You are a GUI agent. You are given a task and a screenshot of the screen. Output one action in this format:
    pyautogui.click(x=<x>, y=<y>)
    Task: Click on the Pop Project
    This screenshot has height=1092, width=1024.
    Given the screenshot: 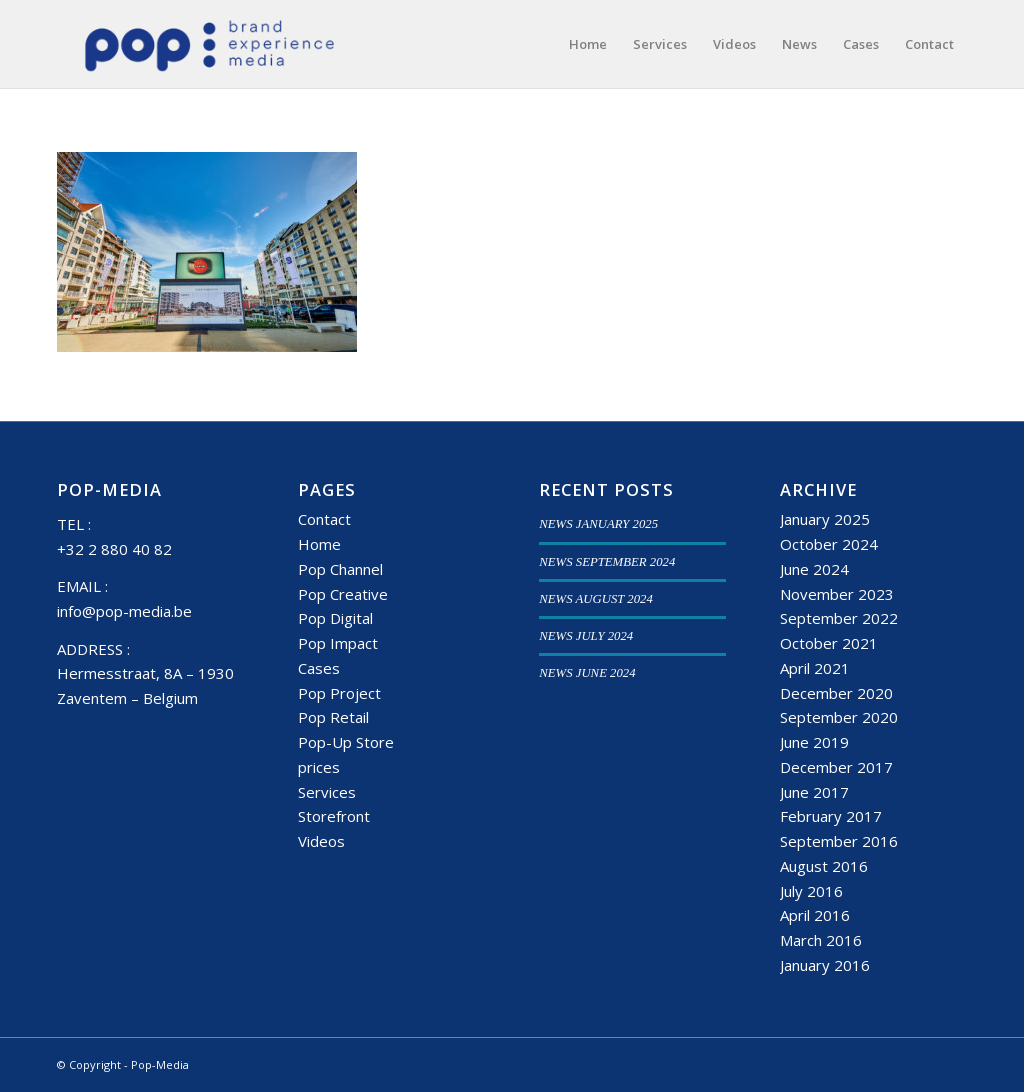 What is the action you would take?
    pyautogui.click(x=339, y=693)
    